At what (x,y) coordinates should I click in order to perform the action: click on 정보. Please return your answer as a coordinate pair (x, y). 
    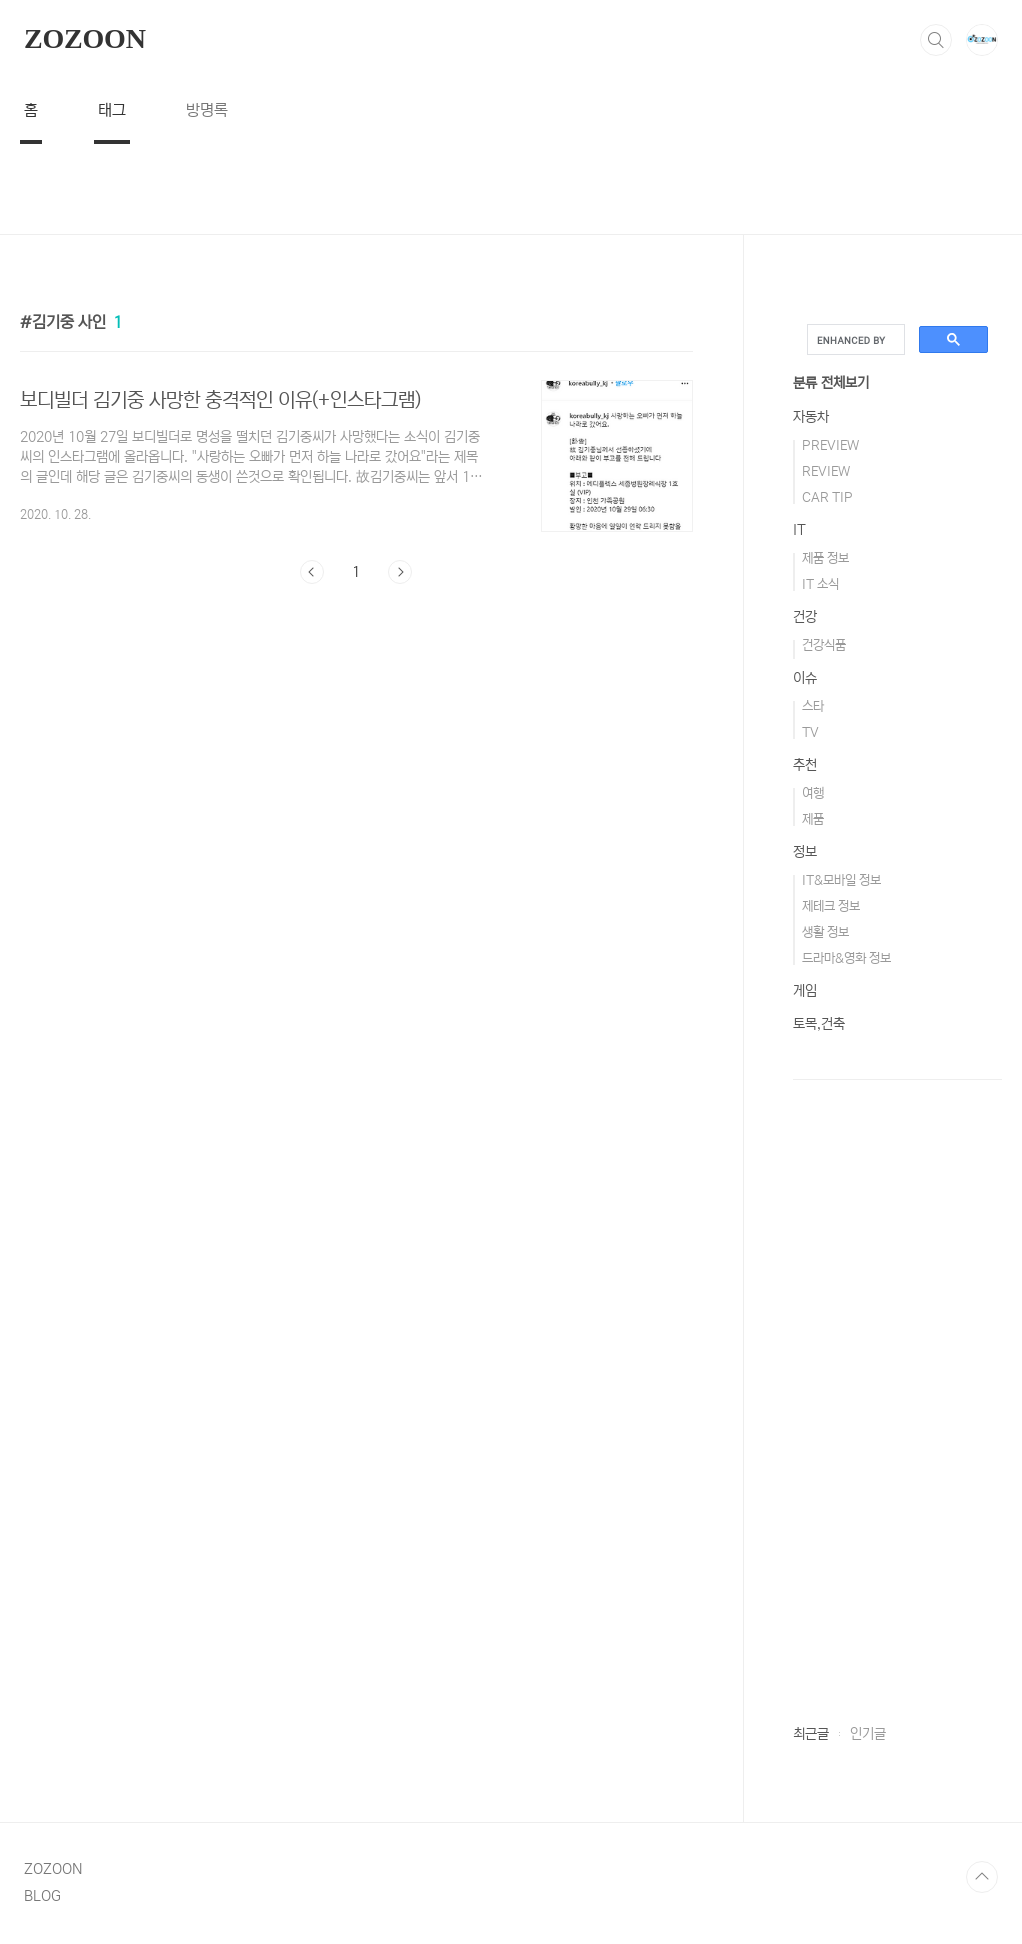
    Looking at the image, I should click on (805, 852).